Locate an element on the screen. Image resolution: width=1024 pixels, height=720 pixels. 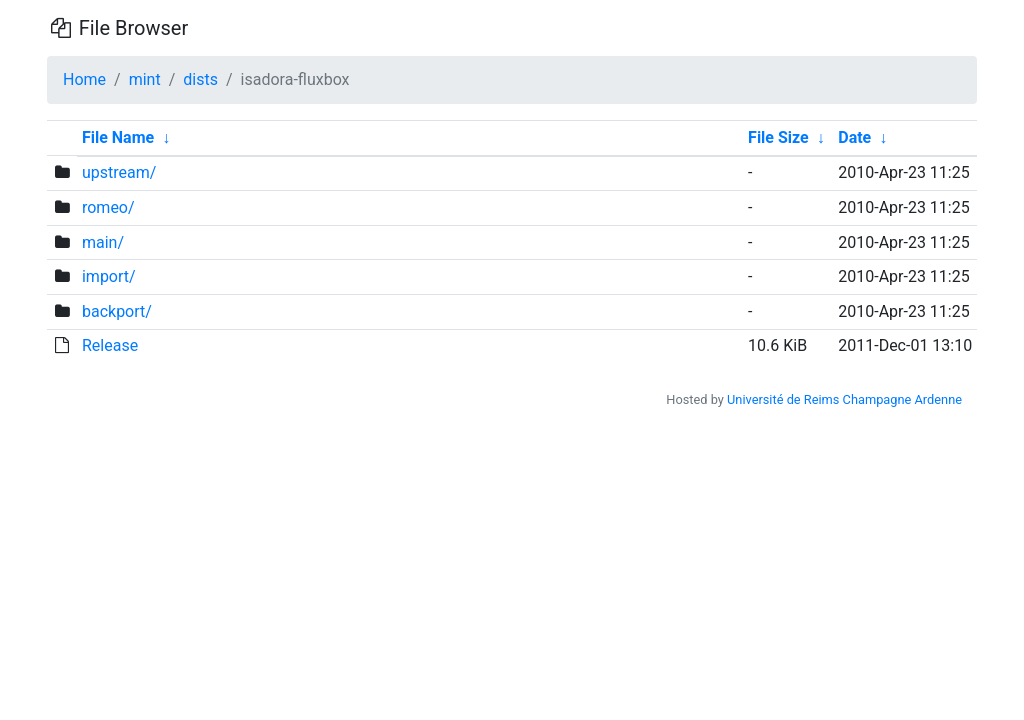
File Size is located at coordinates (778, 137).